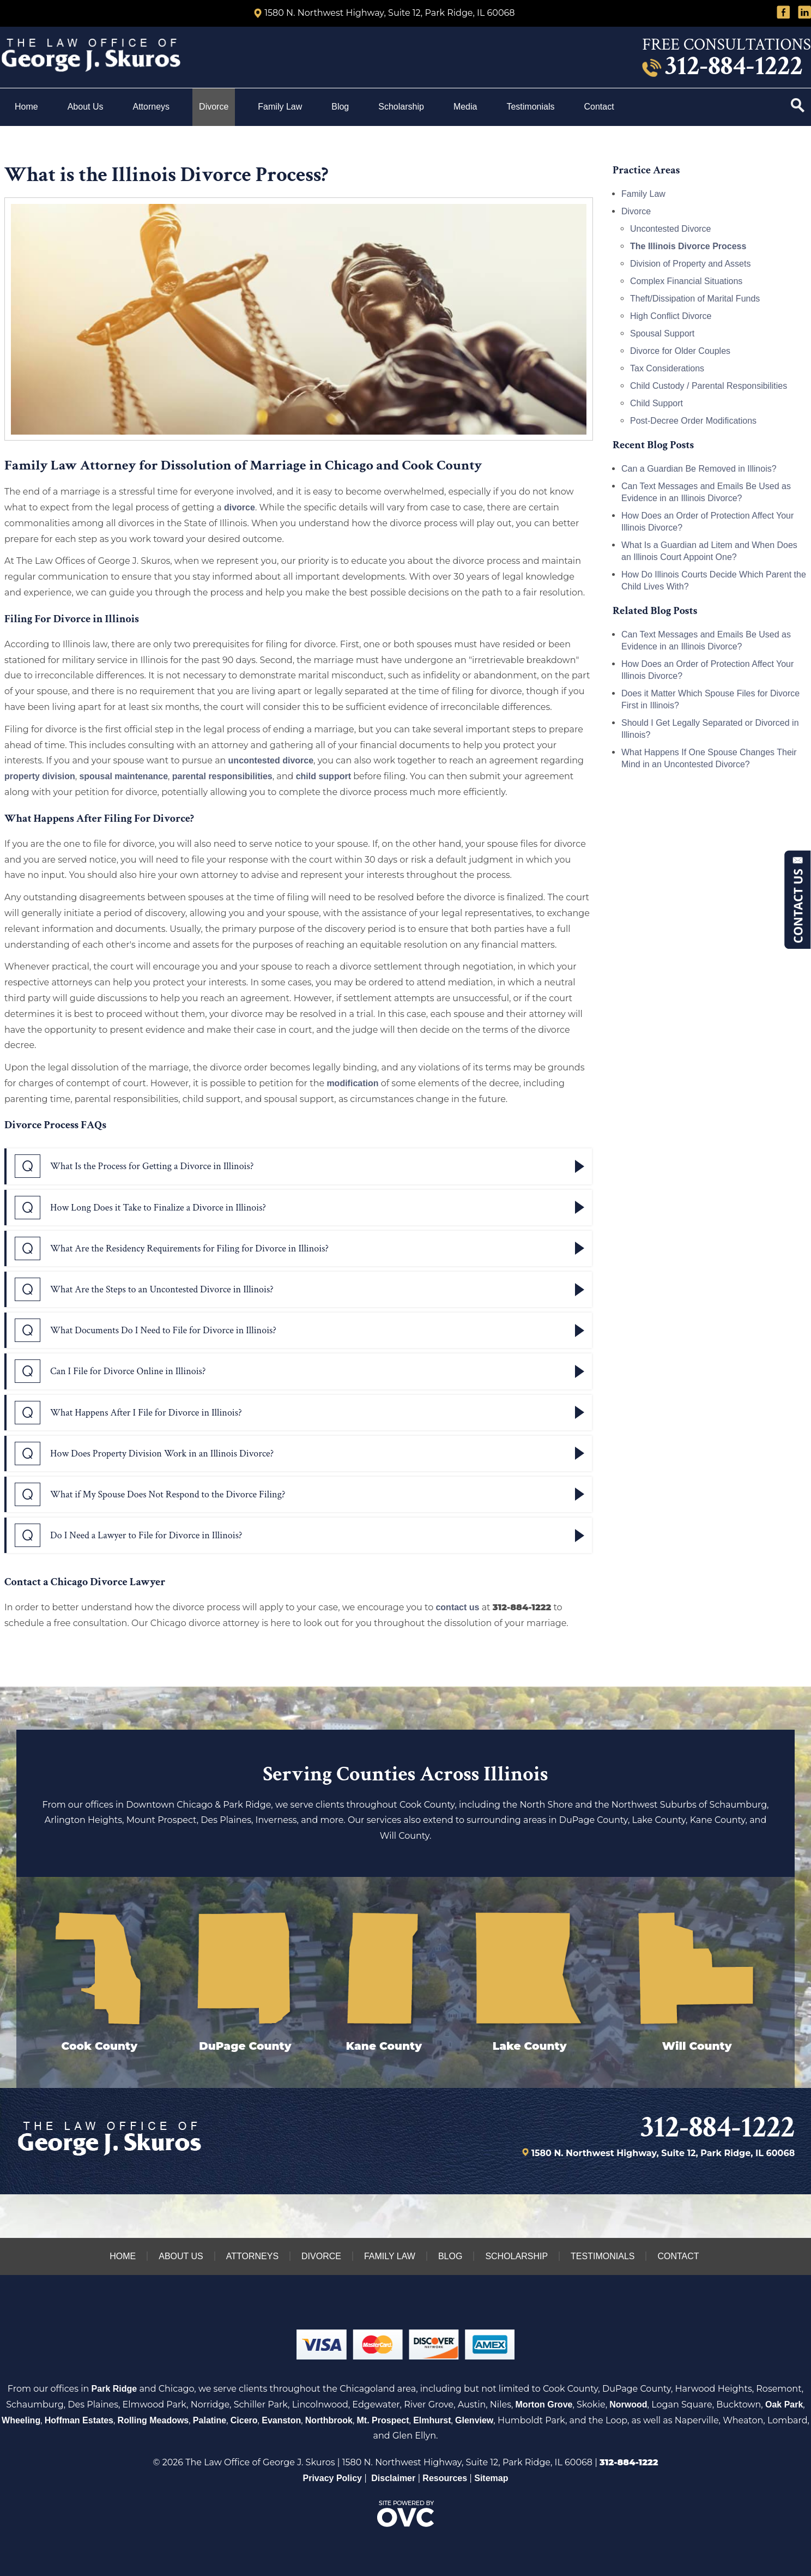 The height and width of the screenshot is (2576, 811). What do you see at coordinates (474, 2420) in the screenshot?
I see `Glenview` at bounding box center [474, 2420].